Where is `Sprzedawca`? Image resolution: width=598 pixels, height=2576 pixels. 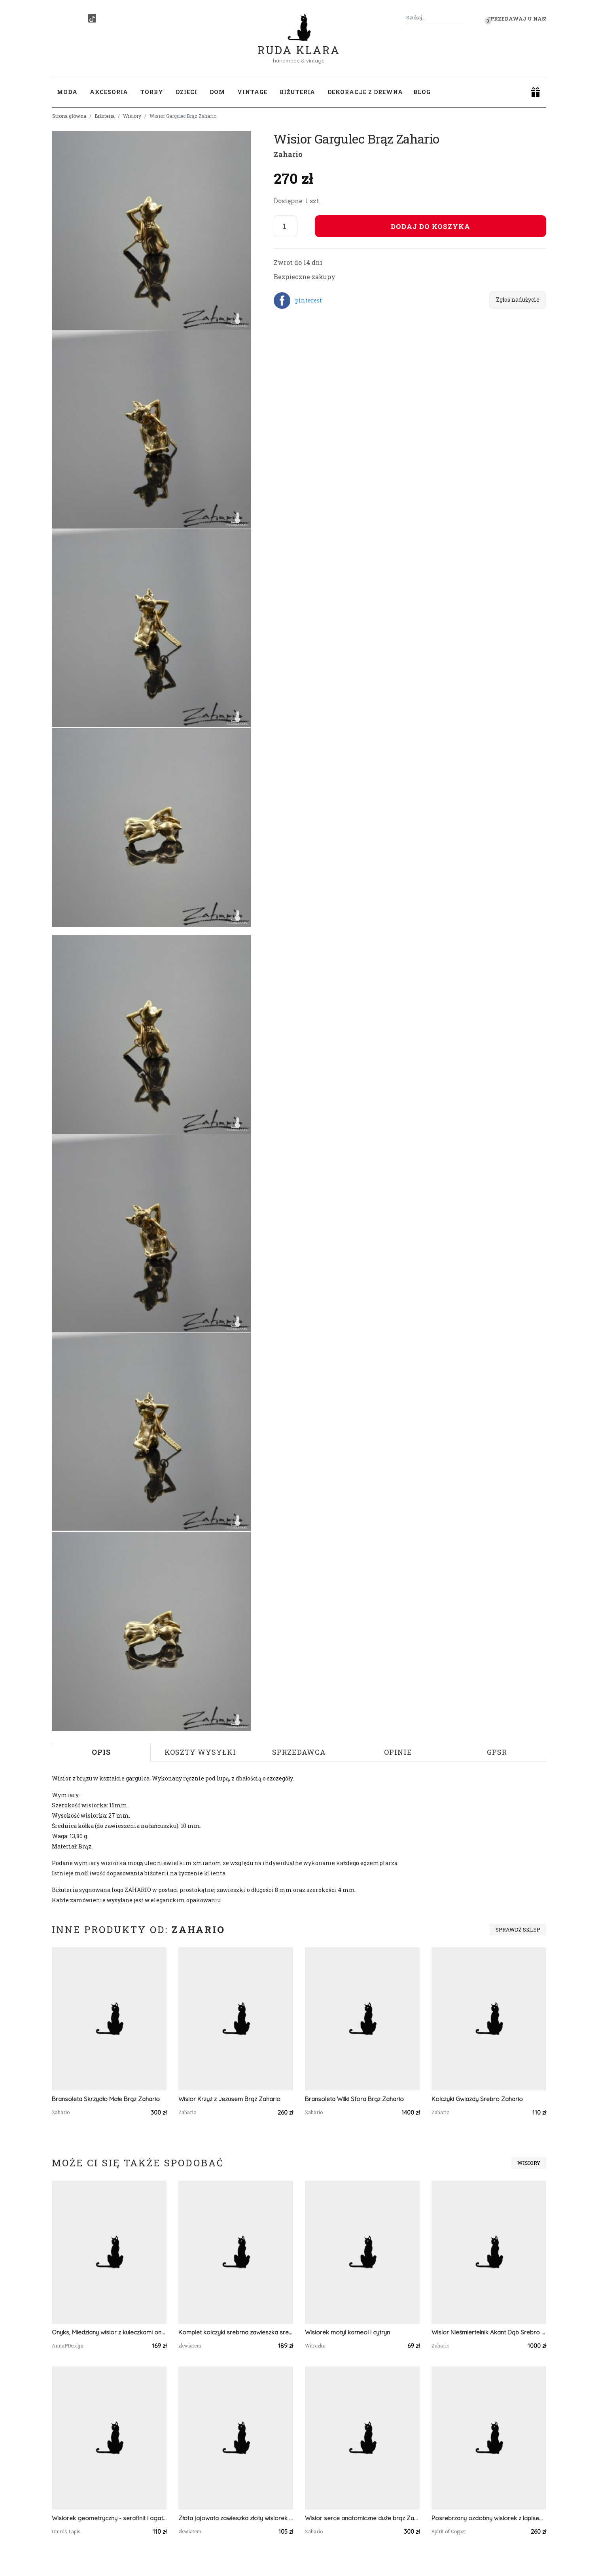
Sprzedawca is located at coordinates (299, 1752).